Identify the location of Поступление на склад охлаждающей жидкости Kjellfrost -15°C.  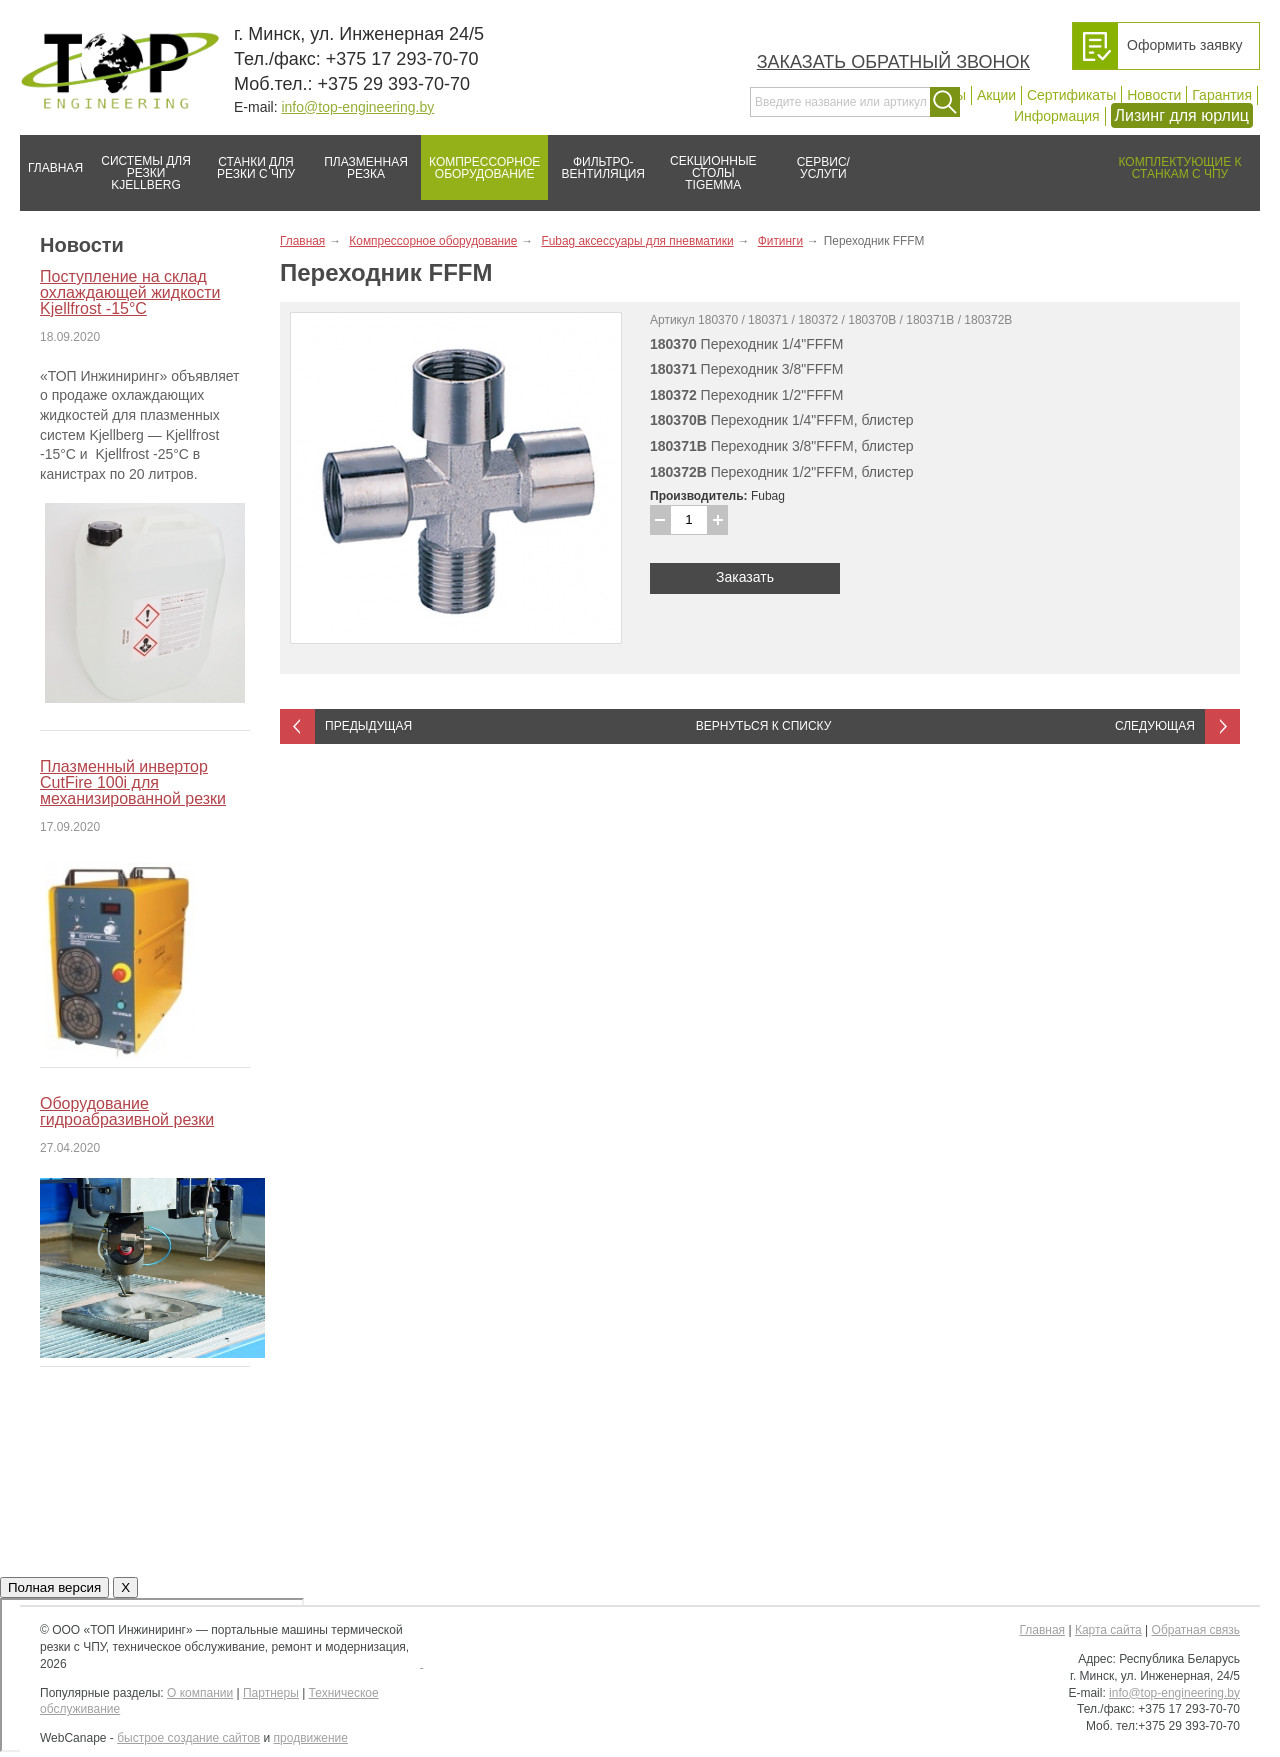
(130, 292).